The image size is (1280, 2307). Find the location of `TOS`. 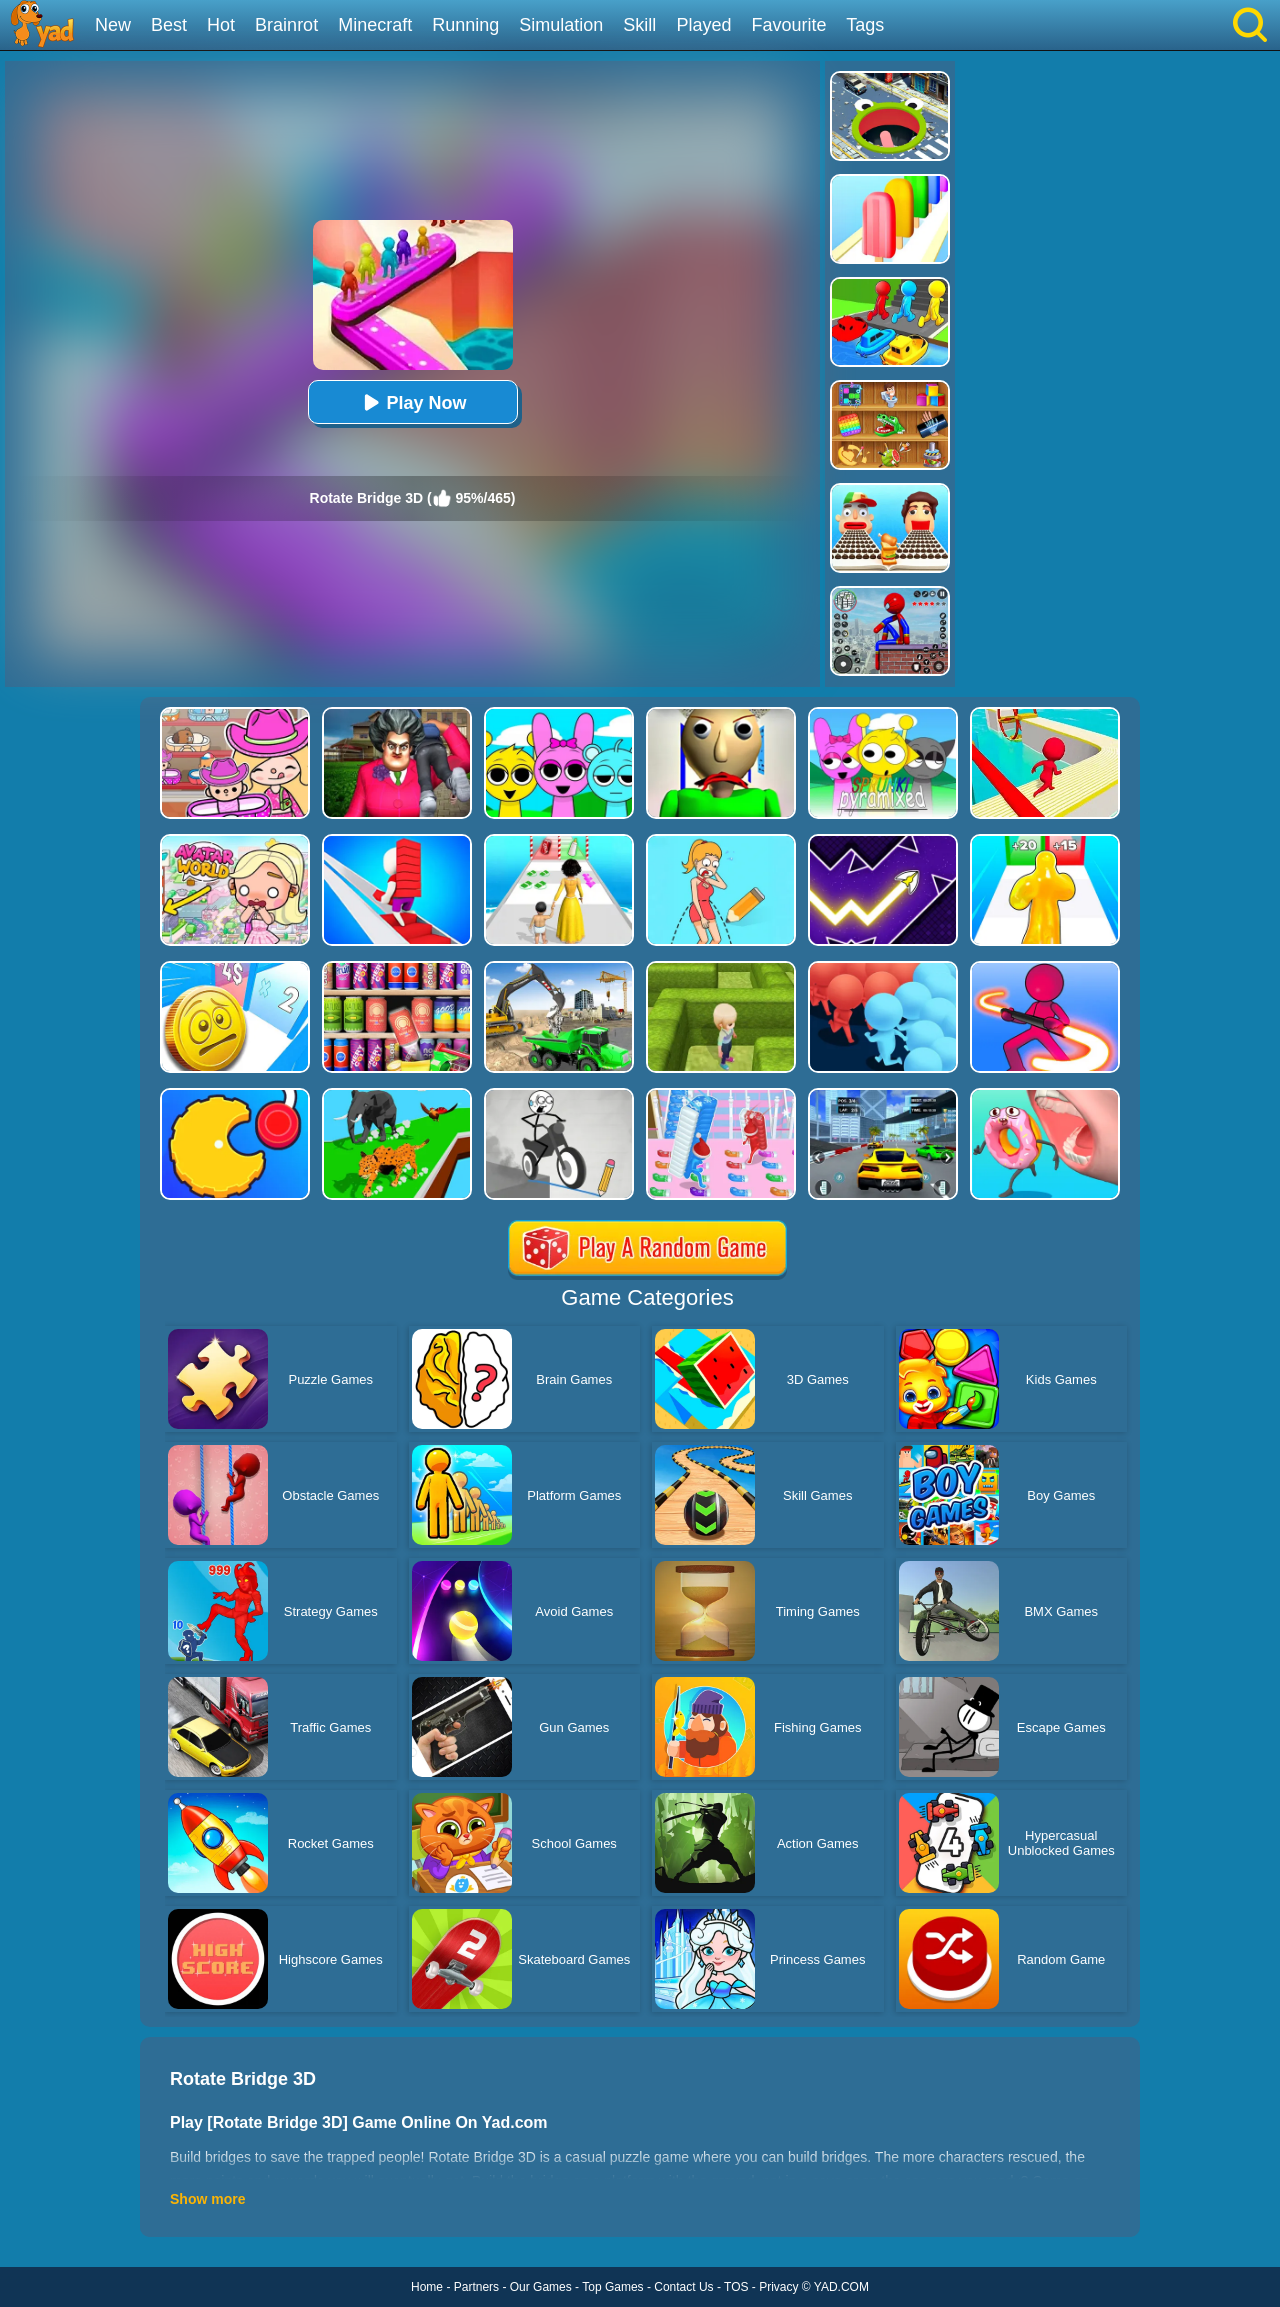

TOS is located at coordinates (736, 2287).